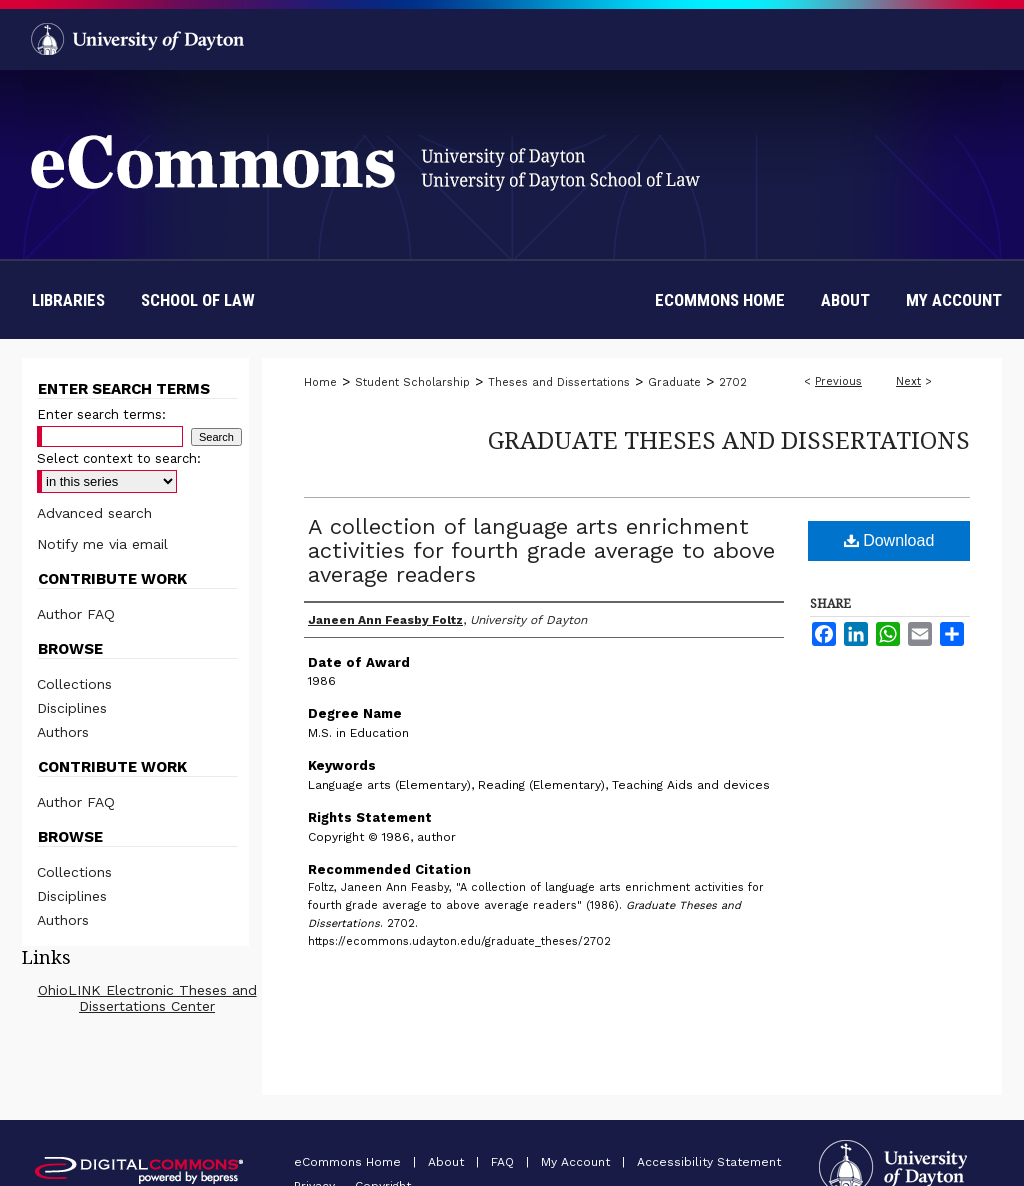 Image resolution: width=1024 pixels, height=1186 pixels. Describe the element at coordinates (74, 684) in the screenshot. I see `Collections` at that location.